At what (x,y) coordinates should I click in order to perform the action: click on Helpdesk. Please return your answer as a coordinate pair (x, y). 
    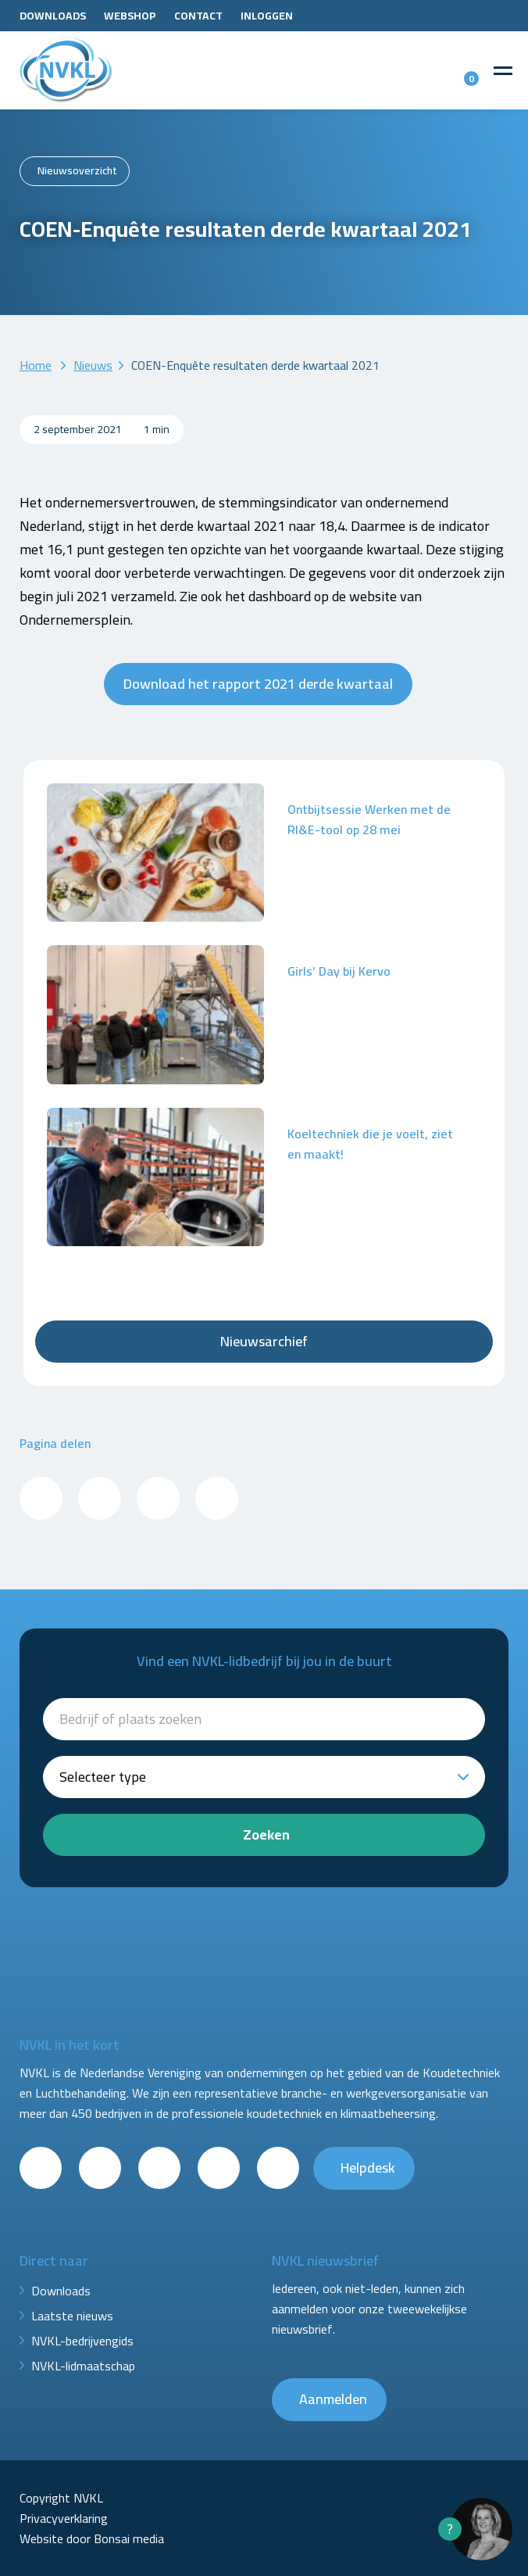
    Looking at the image, I should click on (368, 2167).